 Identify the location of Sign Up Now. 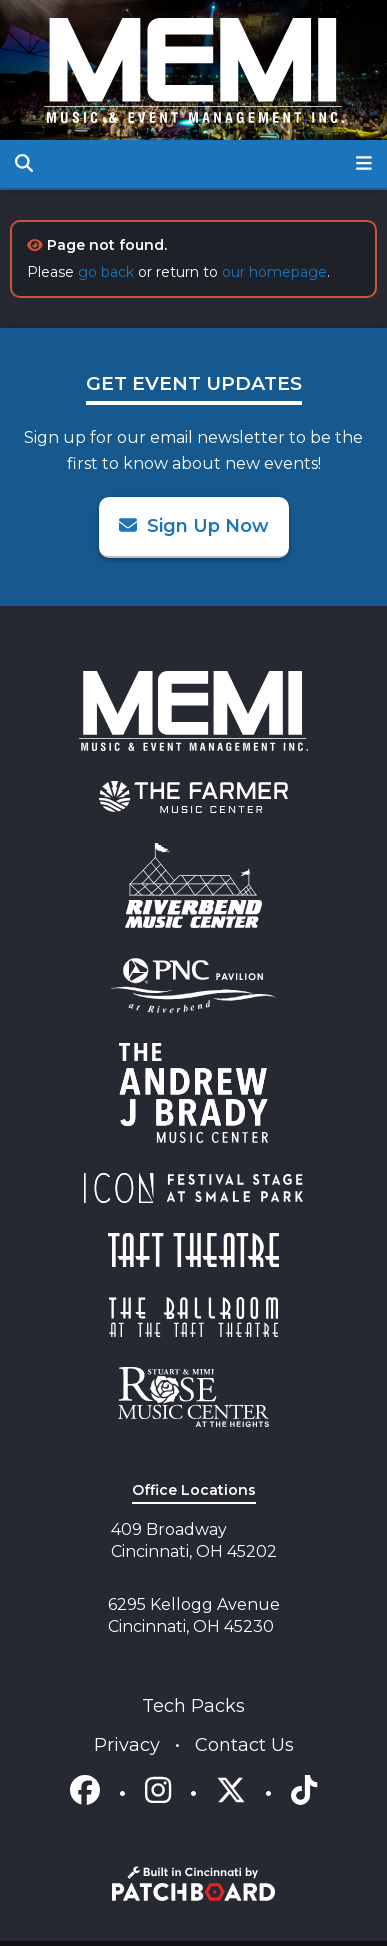
(194, 526).